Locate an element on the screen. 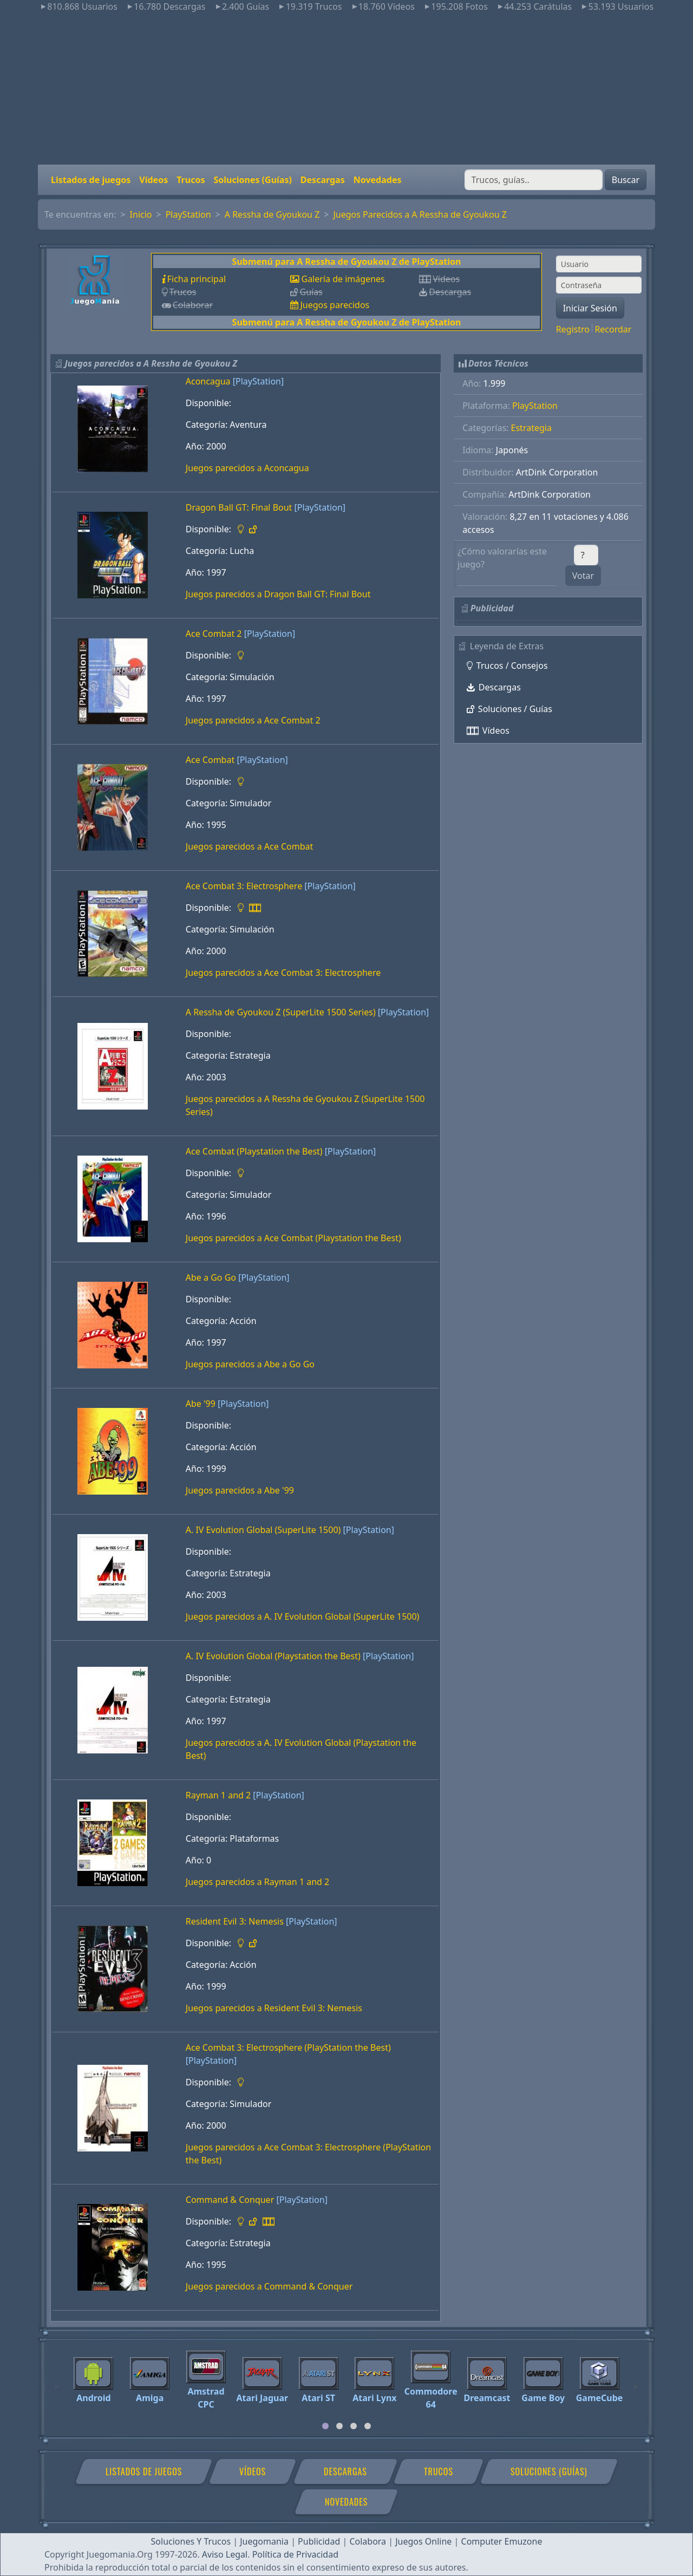 This screenshot has width=693, height=2576. Aconcagua is located at coordinates (208, 381).